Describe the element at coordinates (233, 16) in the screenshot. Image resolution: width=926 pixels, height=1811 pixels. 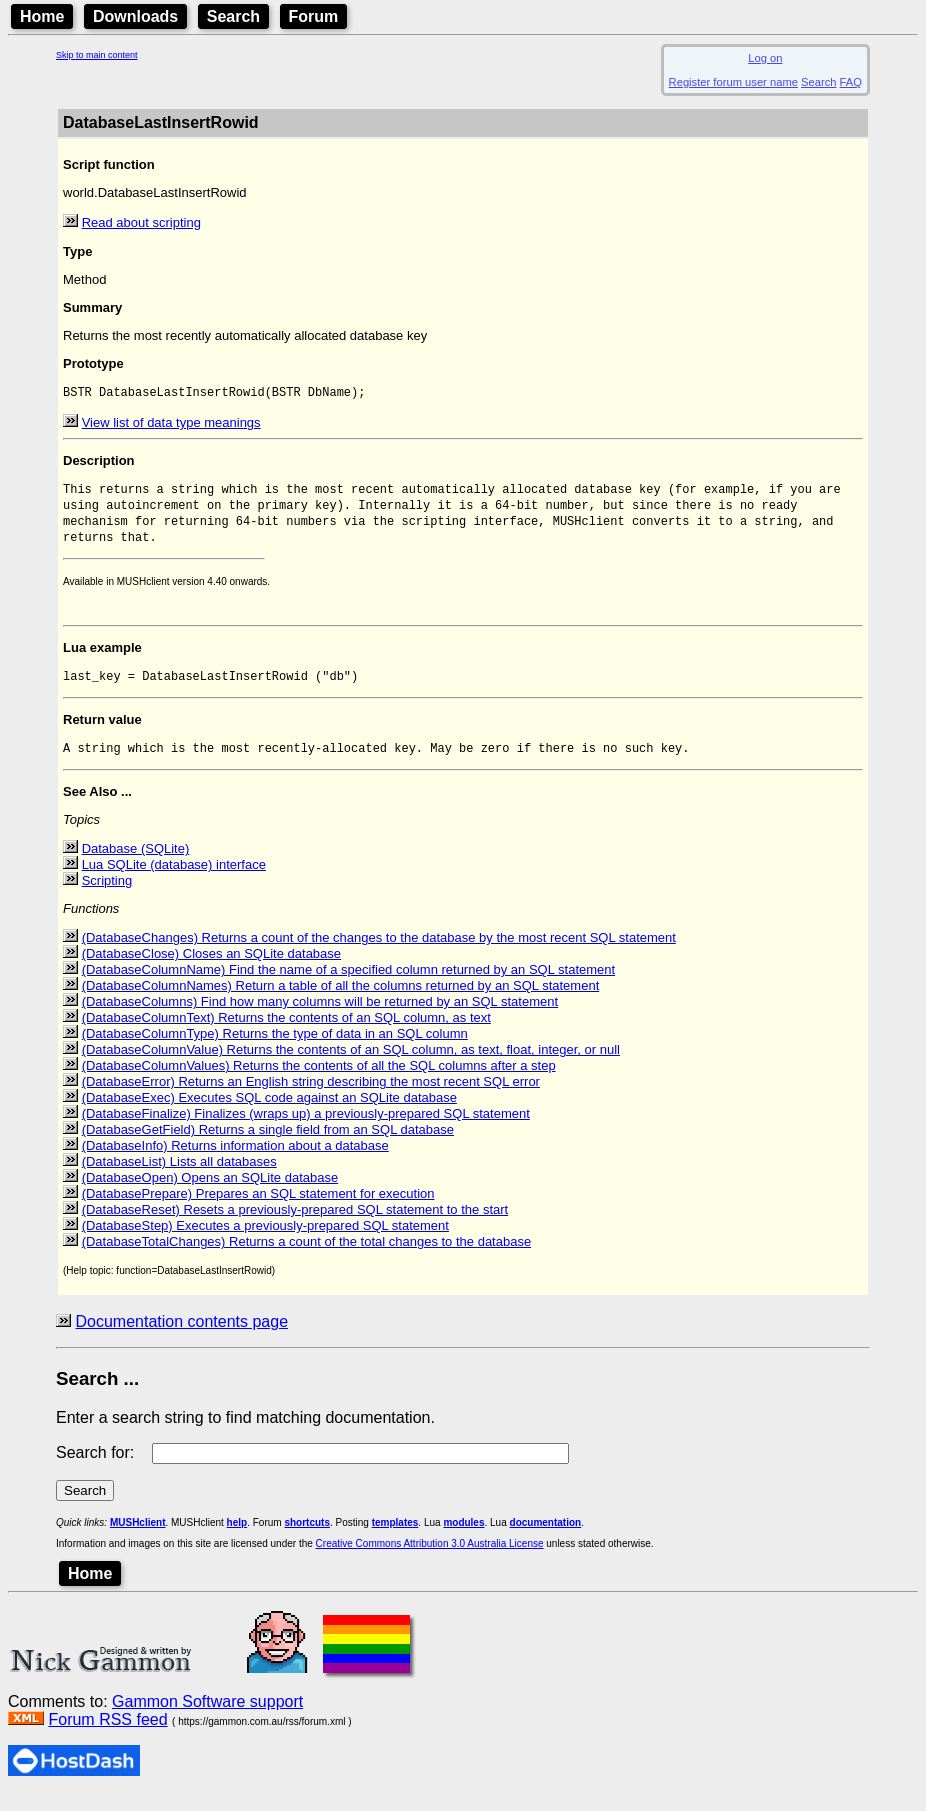
I see `Search` at that location.